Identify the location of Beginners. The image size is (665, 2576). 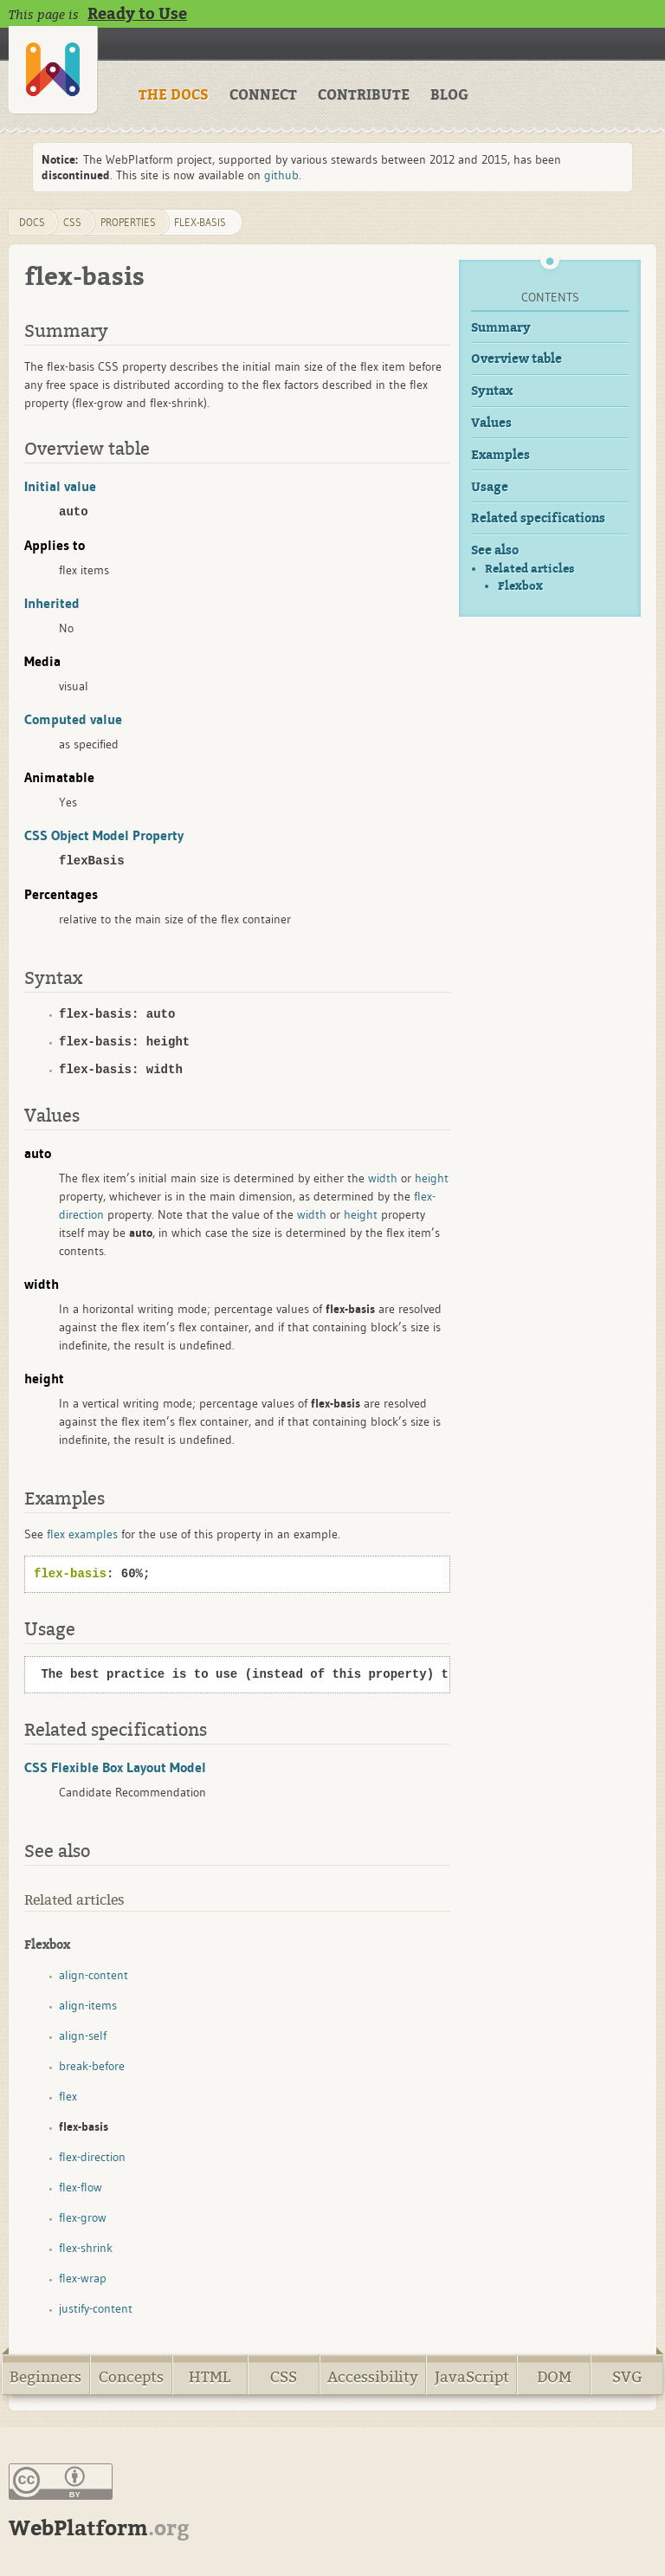
(45, 2377).